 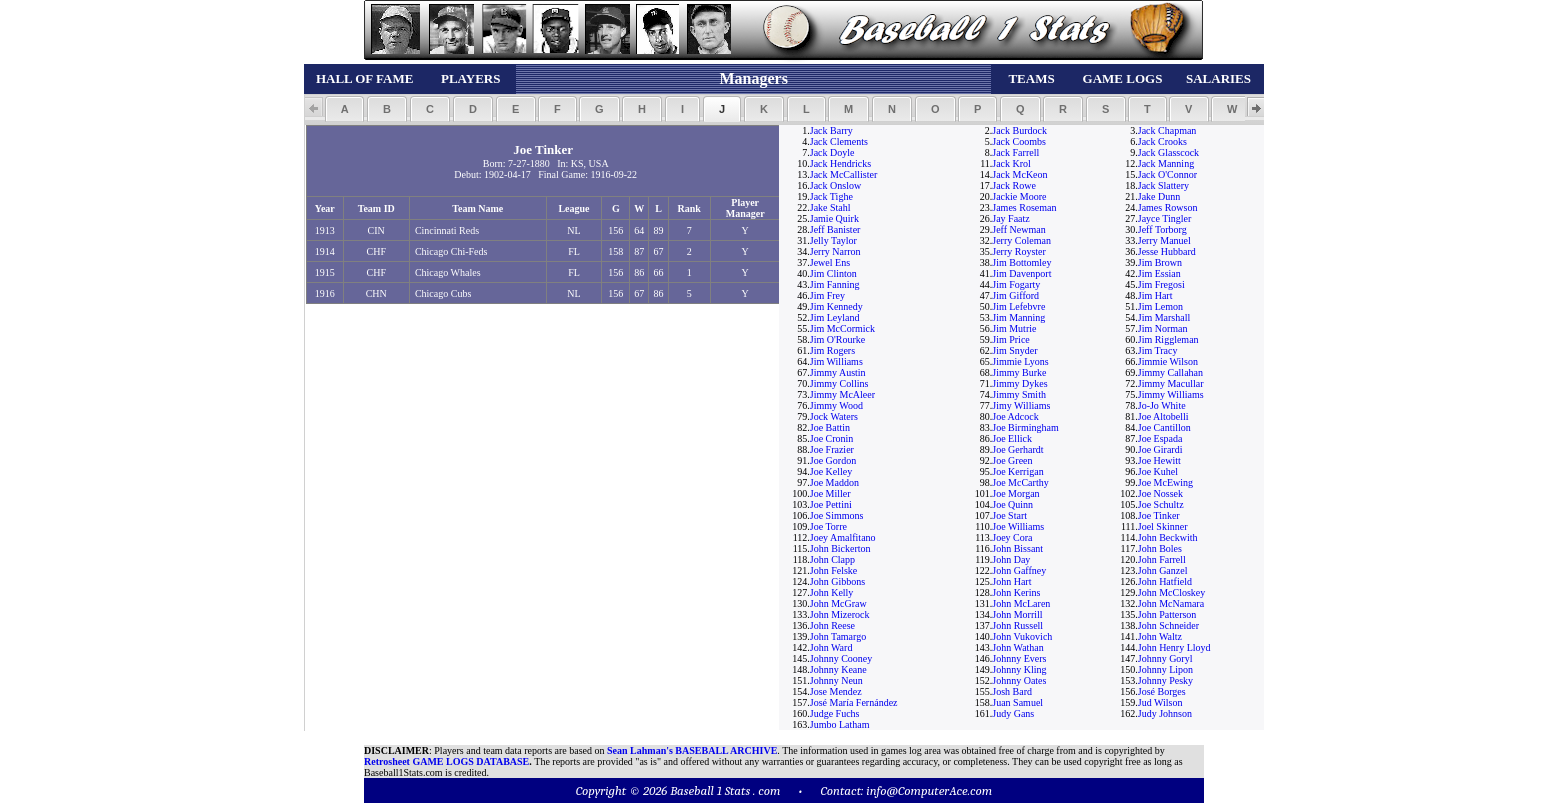 I want to click on Jay Faatz, so click(x=1011, y=218).